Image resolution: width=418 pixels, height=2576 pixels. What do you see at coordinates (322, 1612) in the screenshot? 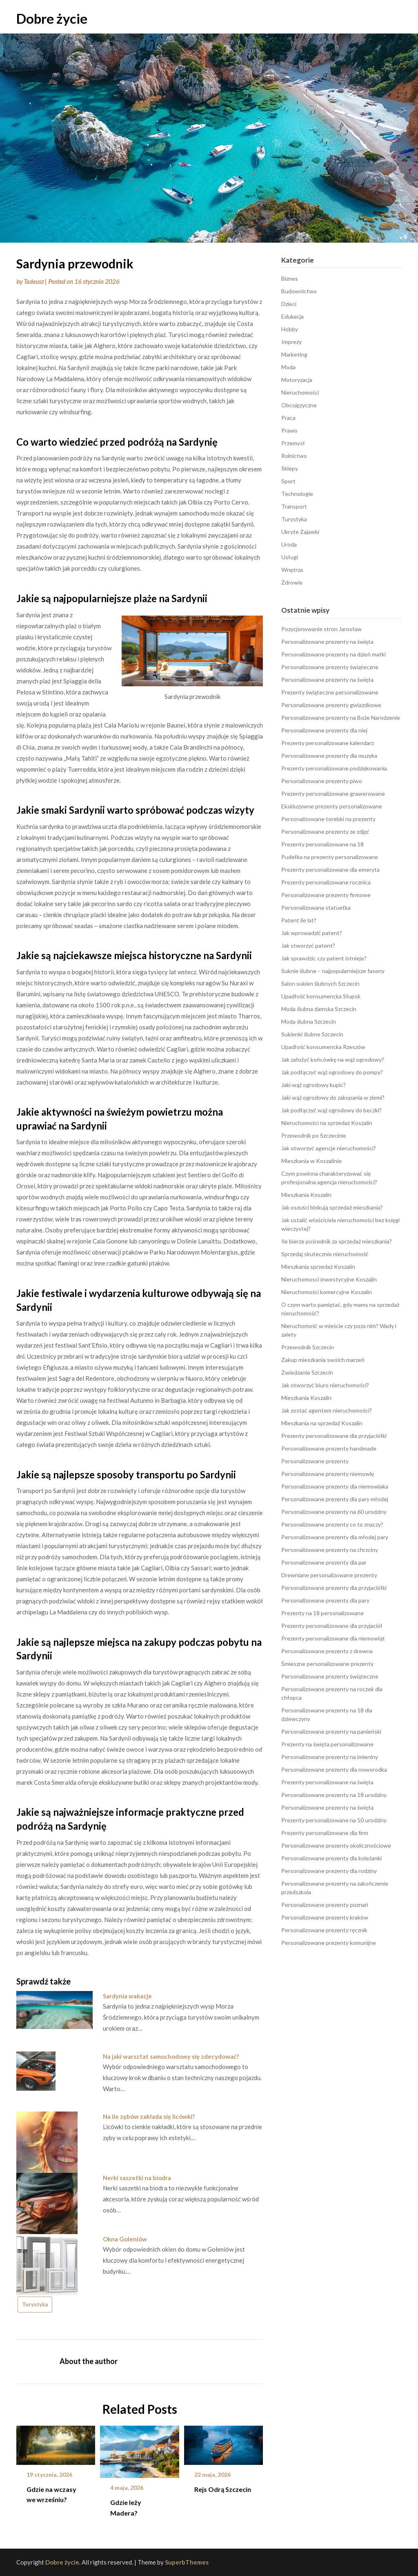
I see `Prezenty na 18 personalizowane` at bounding box center [322, 1612].